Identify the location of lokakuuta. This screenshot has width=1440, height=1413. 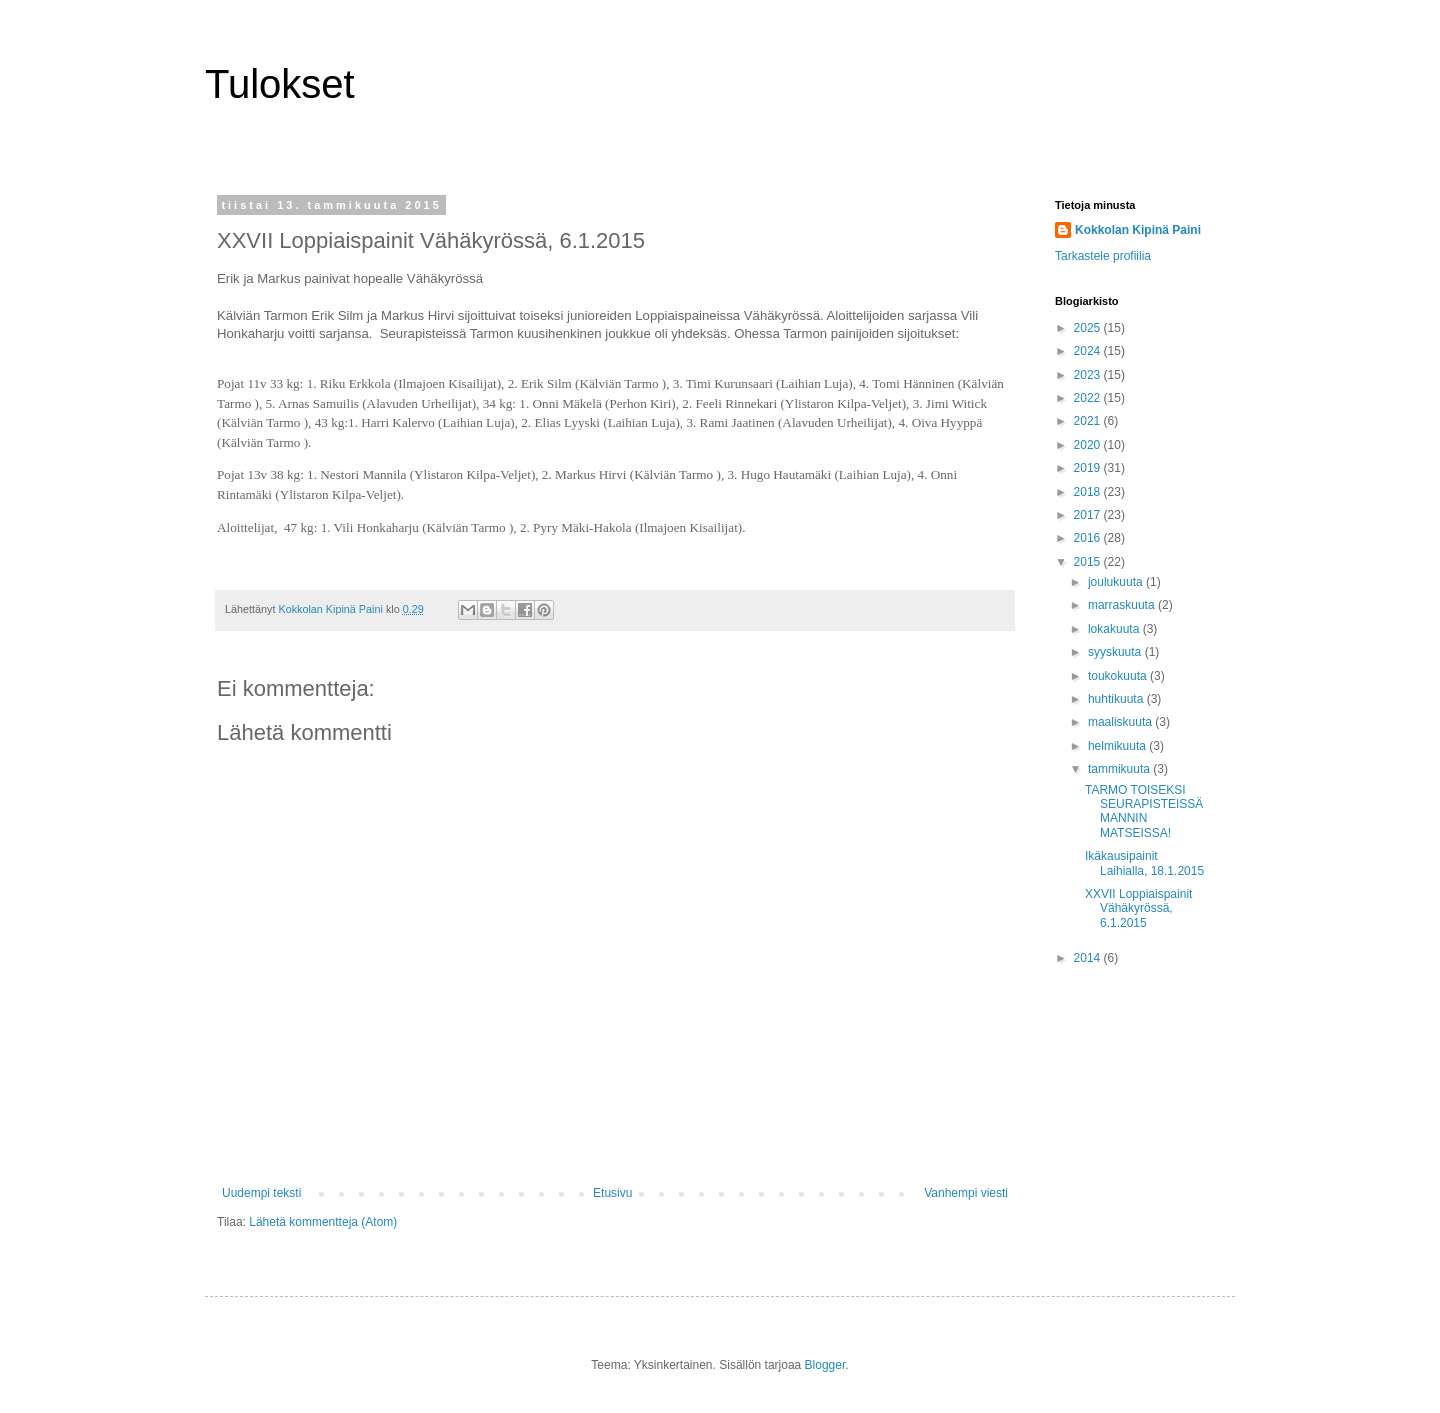
(1115, 629).